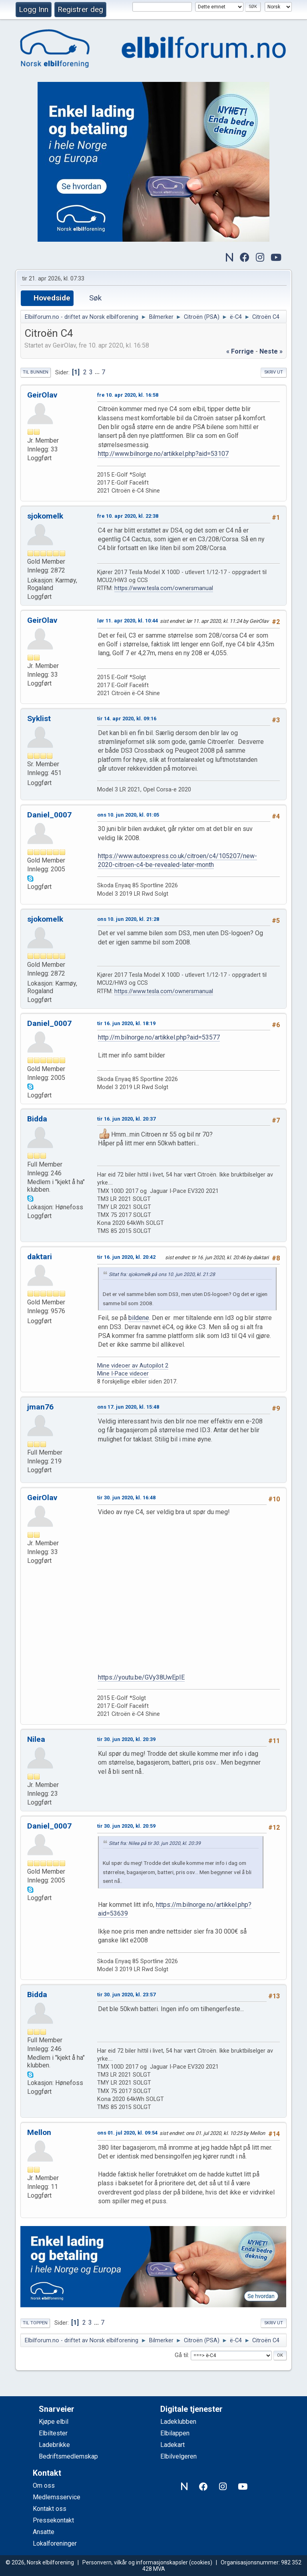 The height and width of the screenshot is (2576, 307). Describe the element at coordinates (49, 814) in the screenshot. I see `Daniel_0007` at that location.